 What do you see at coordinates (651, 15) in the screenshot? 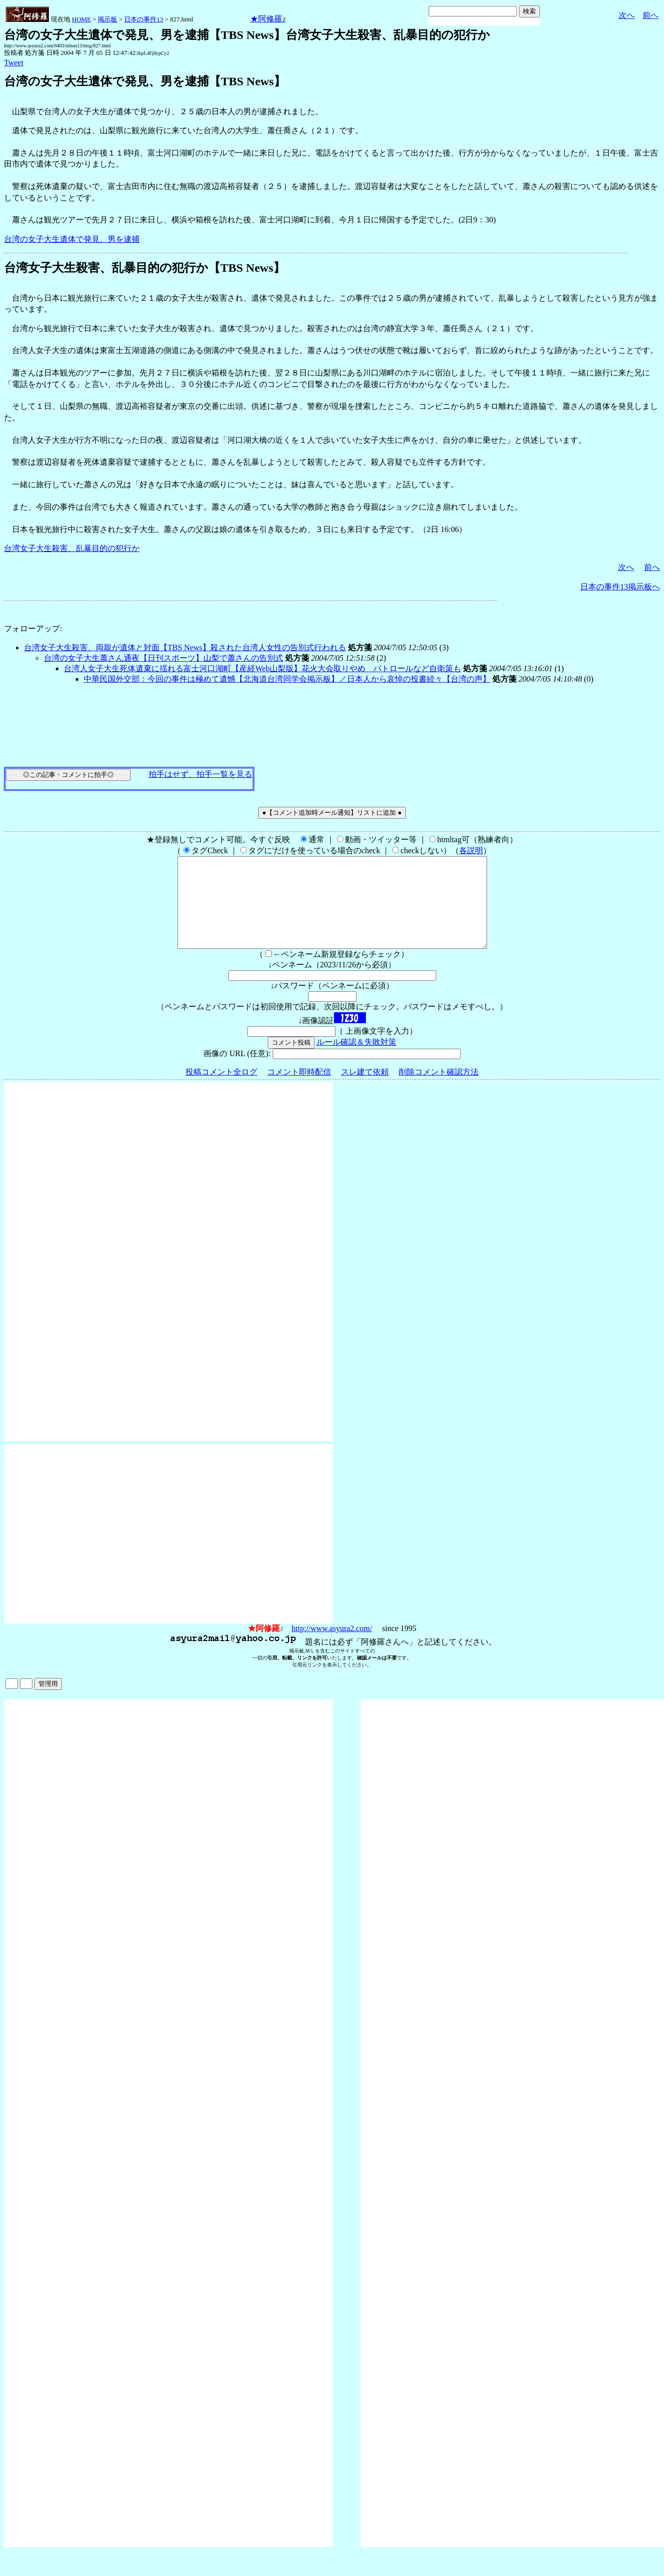
I see `前へ` at bounding box center [651, 15].